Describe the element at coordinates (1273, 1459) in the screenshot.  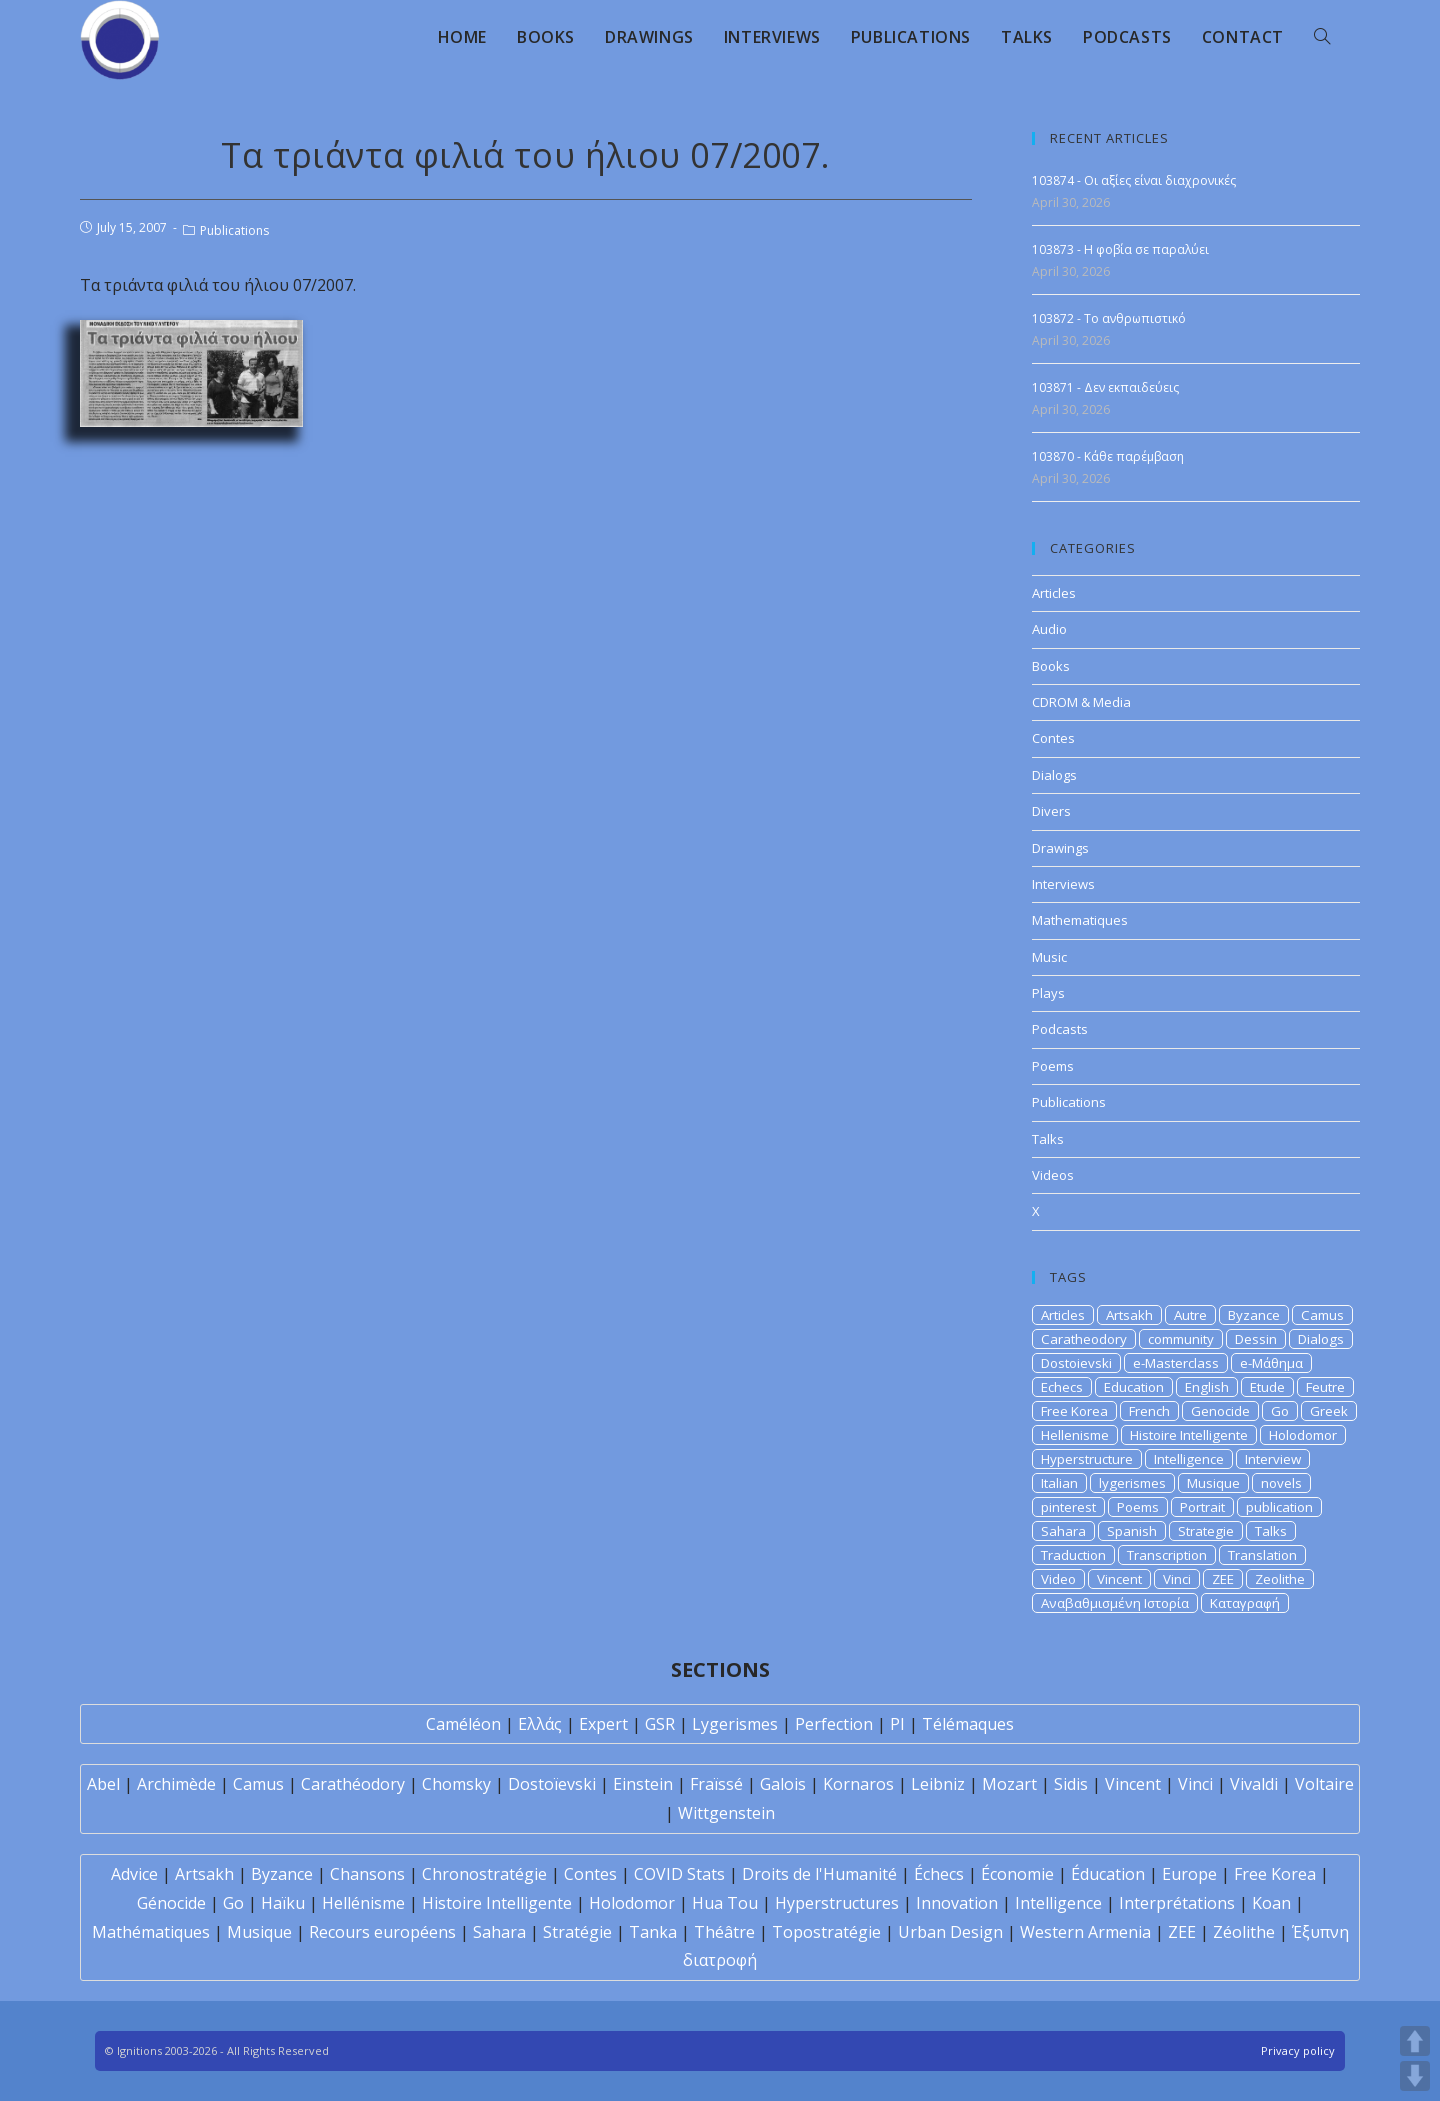
I see `Interview` at that location.